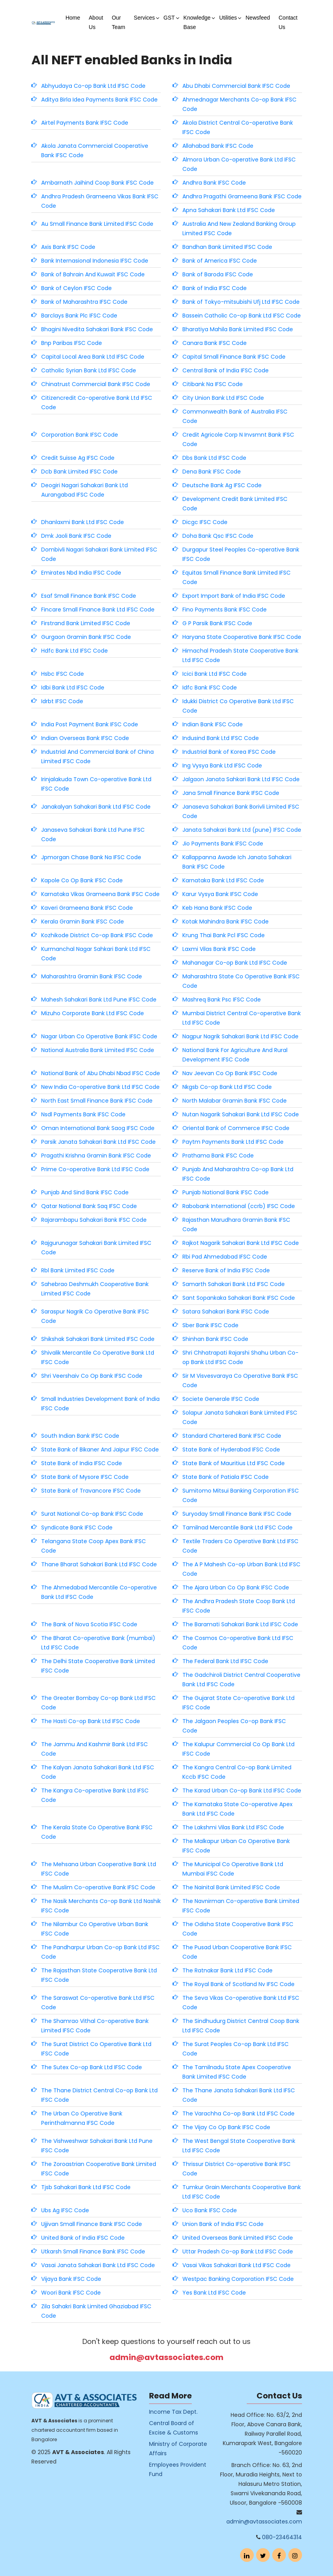 The height and width of the screenshot is (2576, 333). Describe the element at coordinates (96, 807) in the screenshot. I see `Janakalyan Sahakari Bank Ltd IFSC Code` at that location.